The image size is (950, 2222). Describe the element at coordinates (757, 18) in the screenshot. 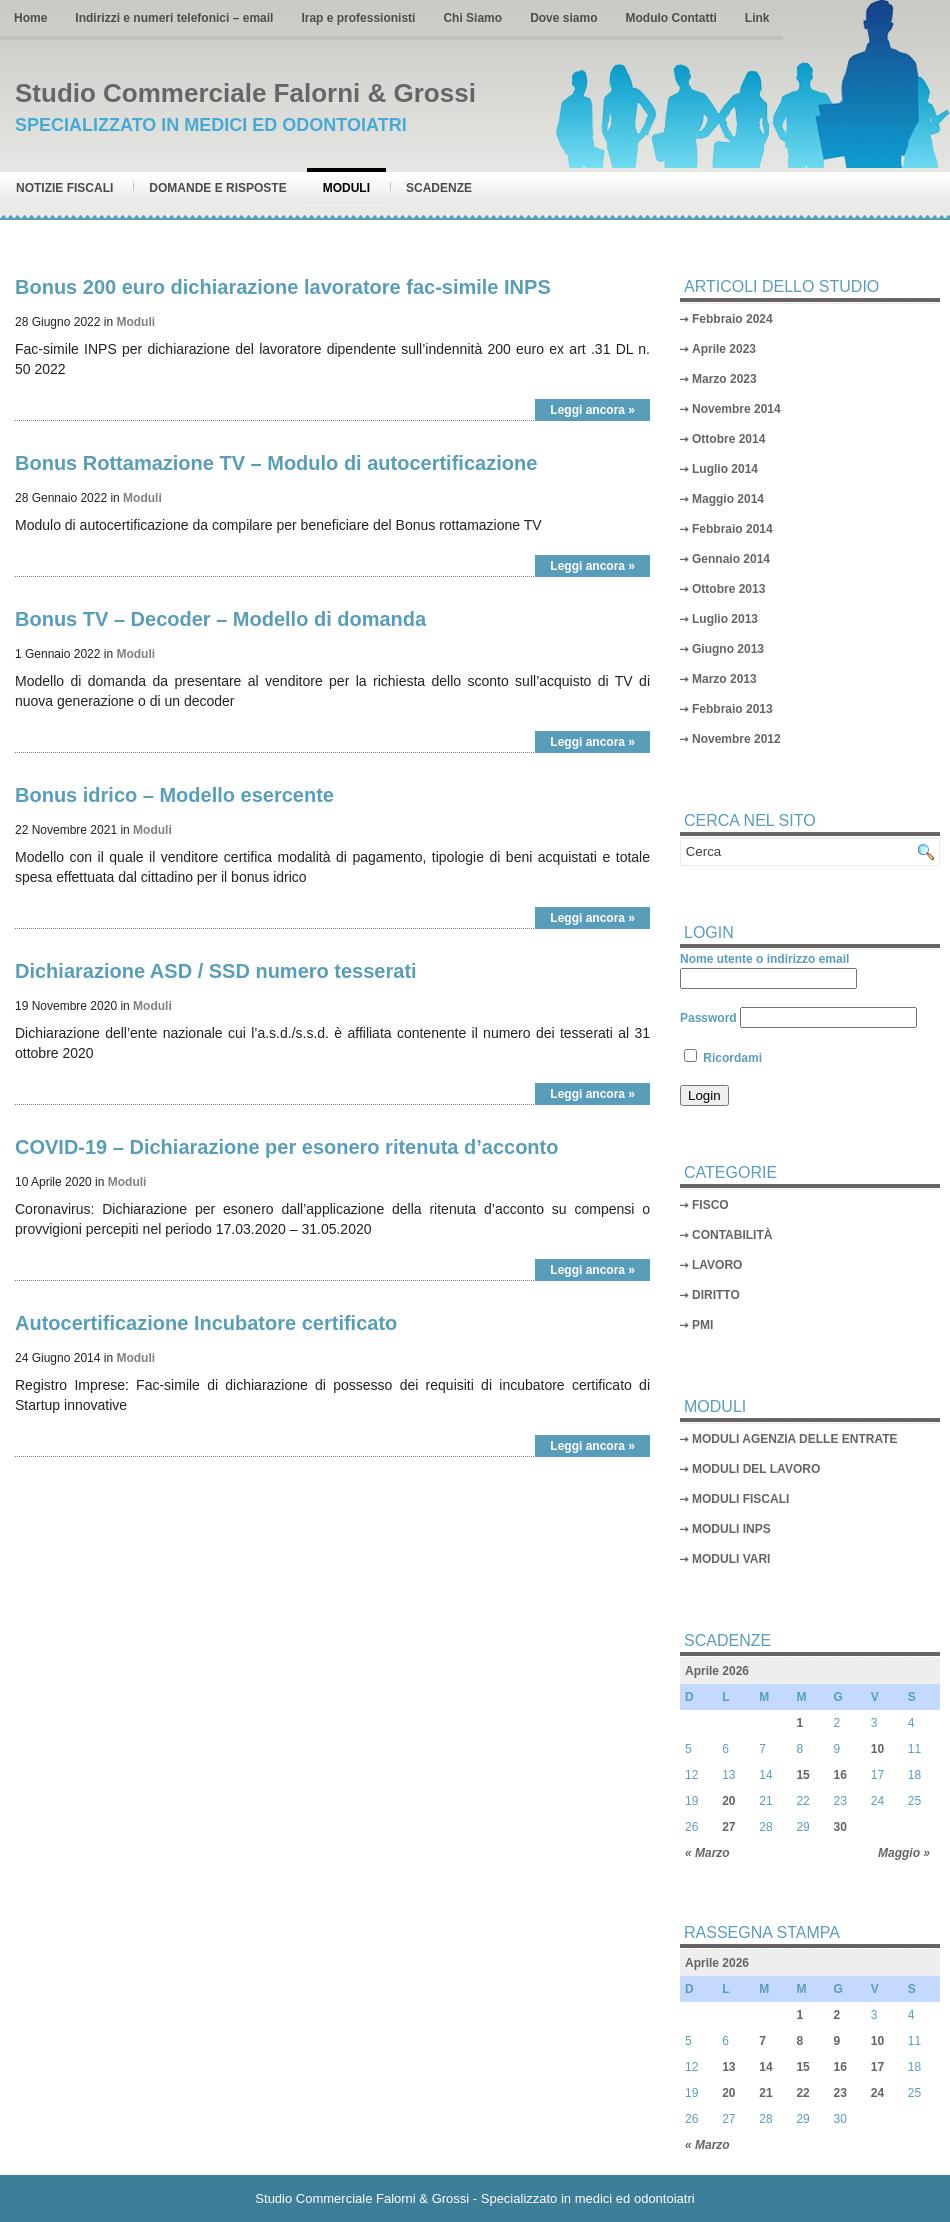

I see `Link` at that location.